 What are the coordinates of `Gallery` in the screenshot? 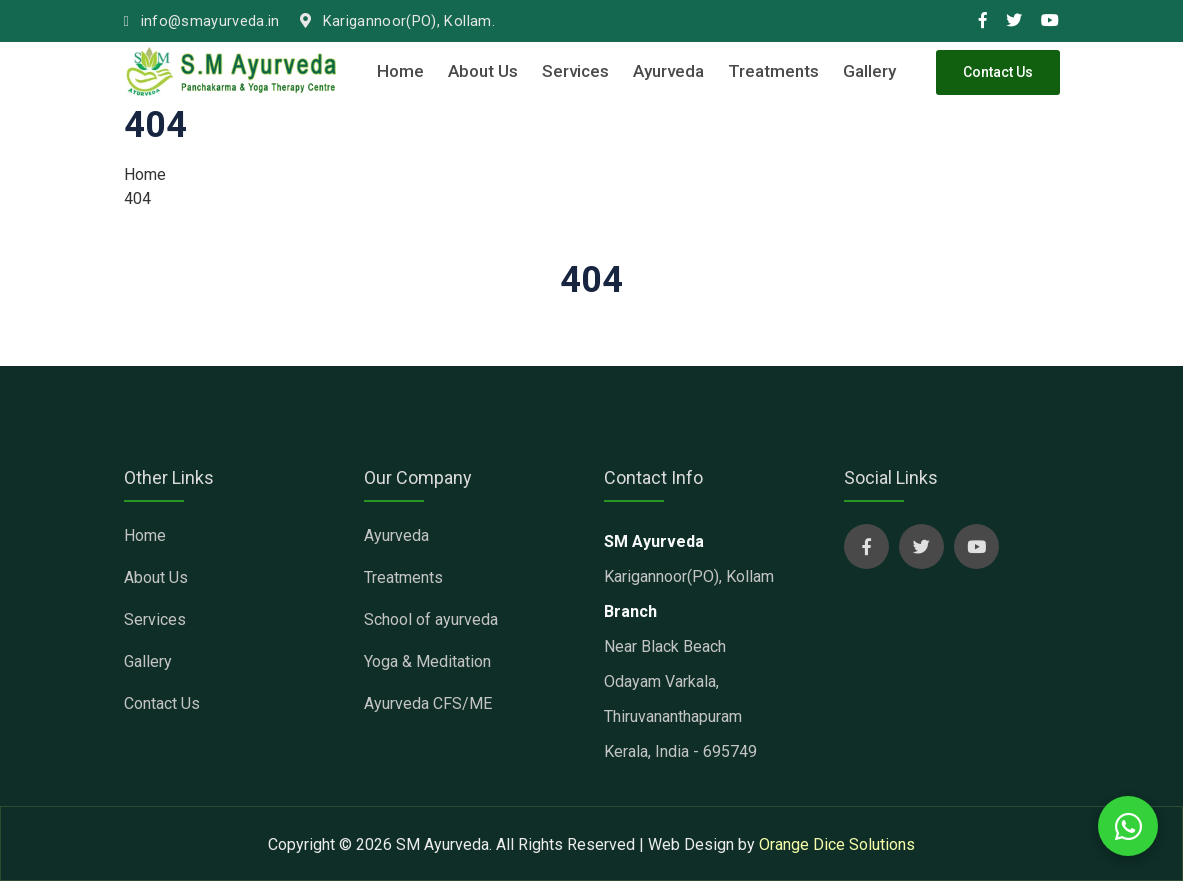 It's located at (869, 71).